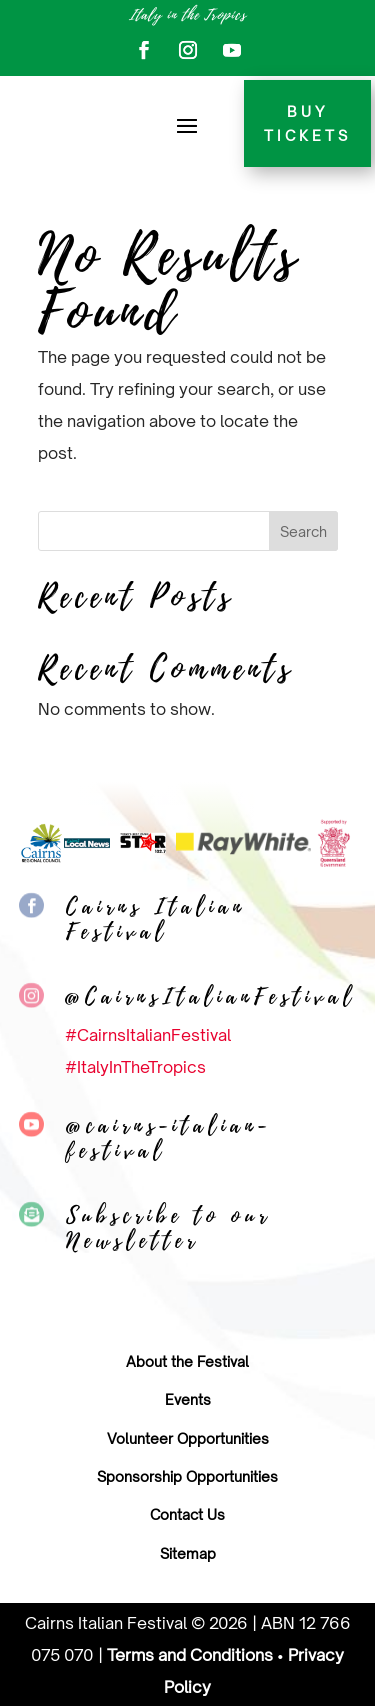 The image size is (375, 1706). I want to click on #ItalyInTheTropics, so click(135, 1067).